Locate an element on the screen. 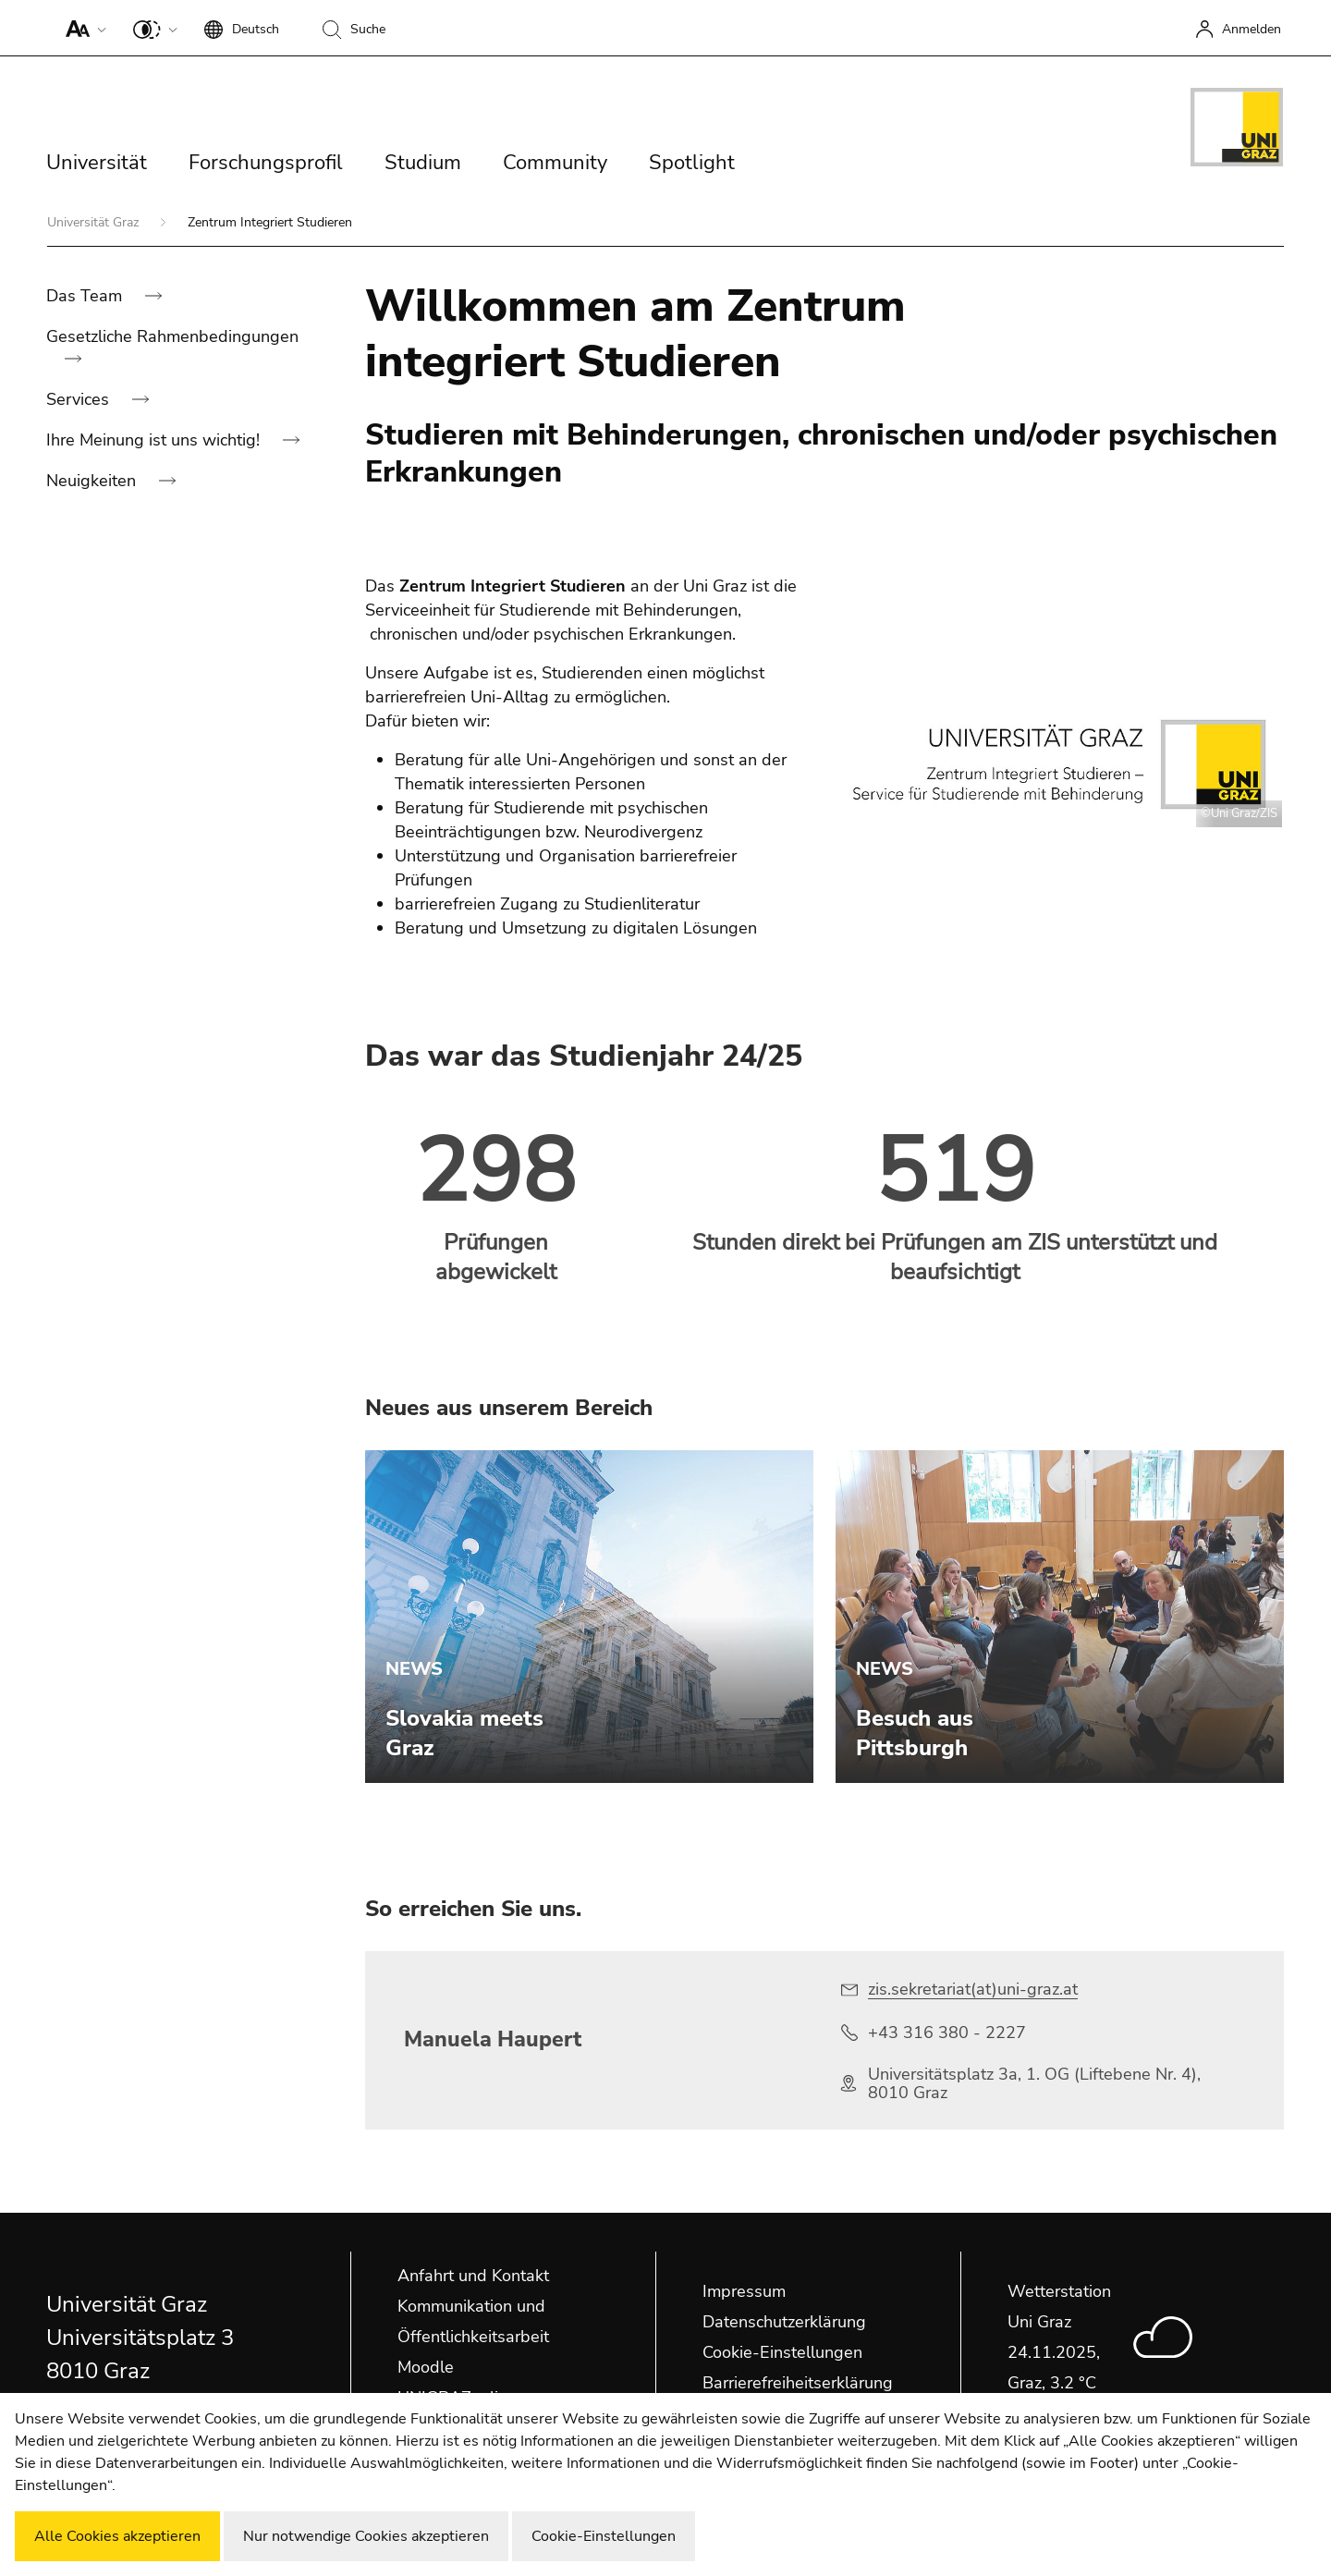 This screenshot has width=1331, height=2576. Nur notwendige Cookies akzeptieren is located at coordinates (366, 2536).